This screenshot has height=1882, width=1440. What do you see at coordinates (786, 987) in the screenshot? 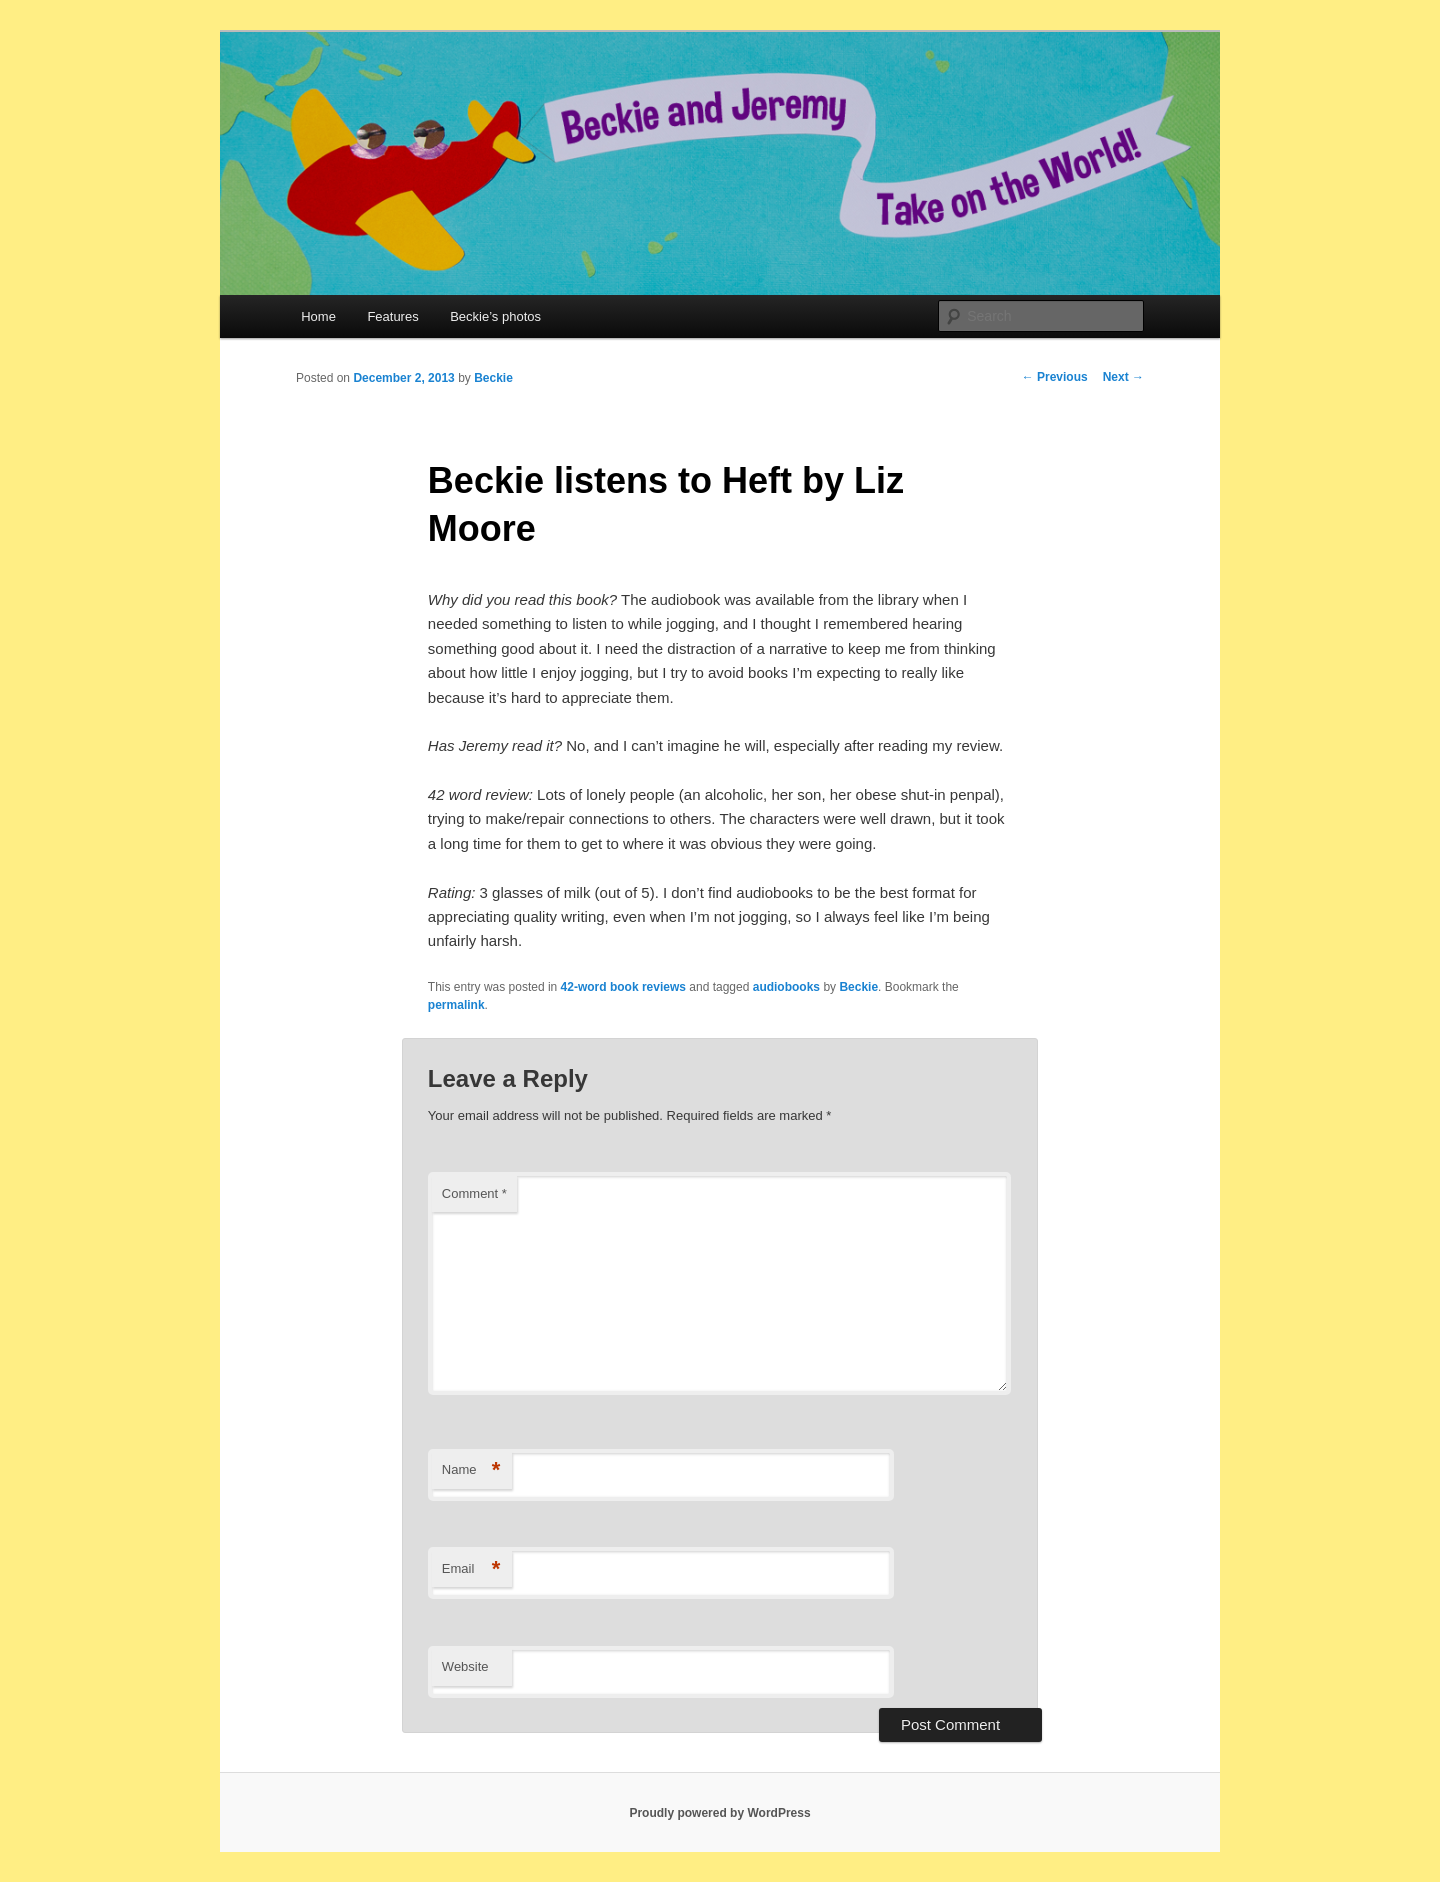
I see `audiobooks` at bounding box center [786, 987].